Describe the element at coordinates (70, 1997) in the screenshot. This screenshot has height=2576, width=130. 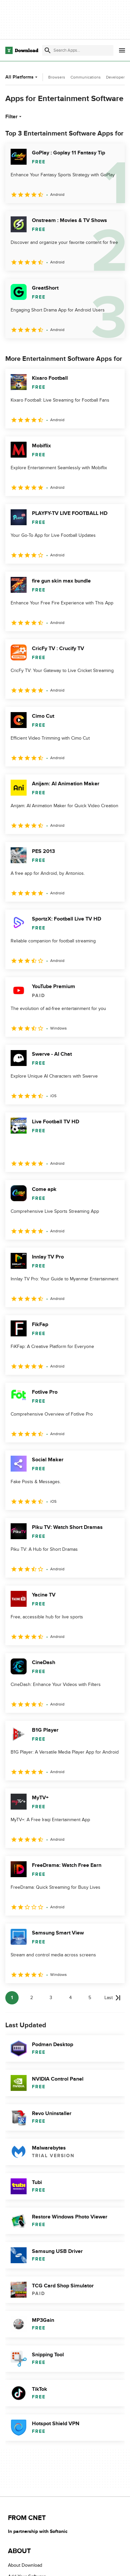
I see `4 [Goto page 4]` at that location.